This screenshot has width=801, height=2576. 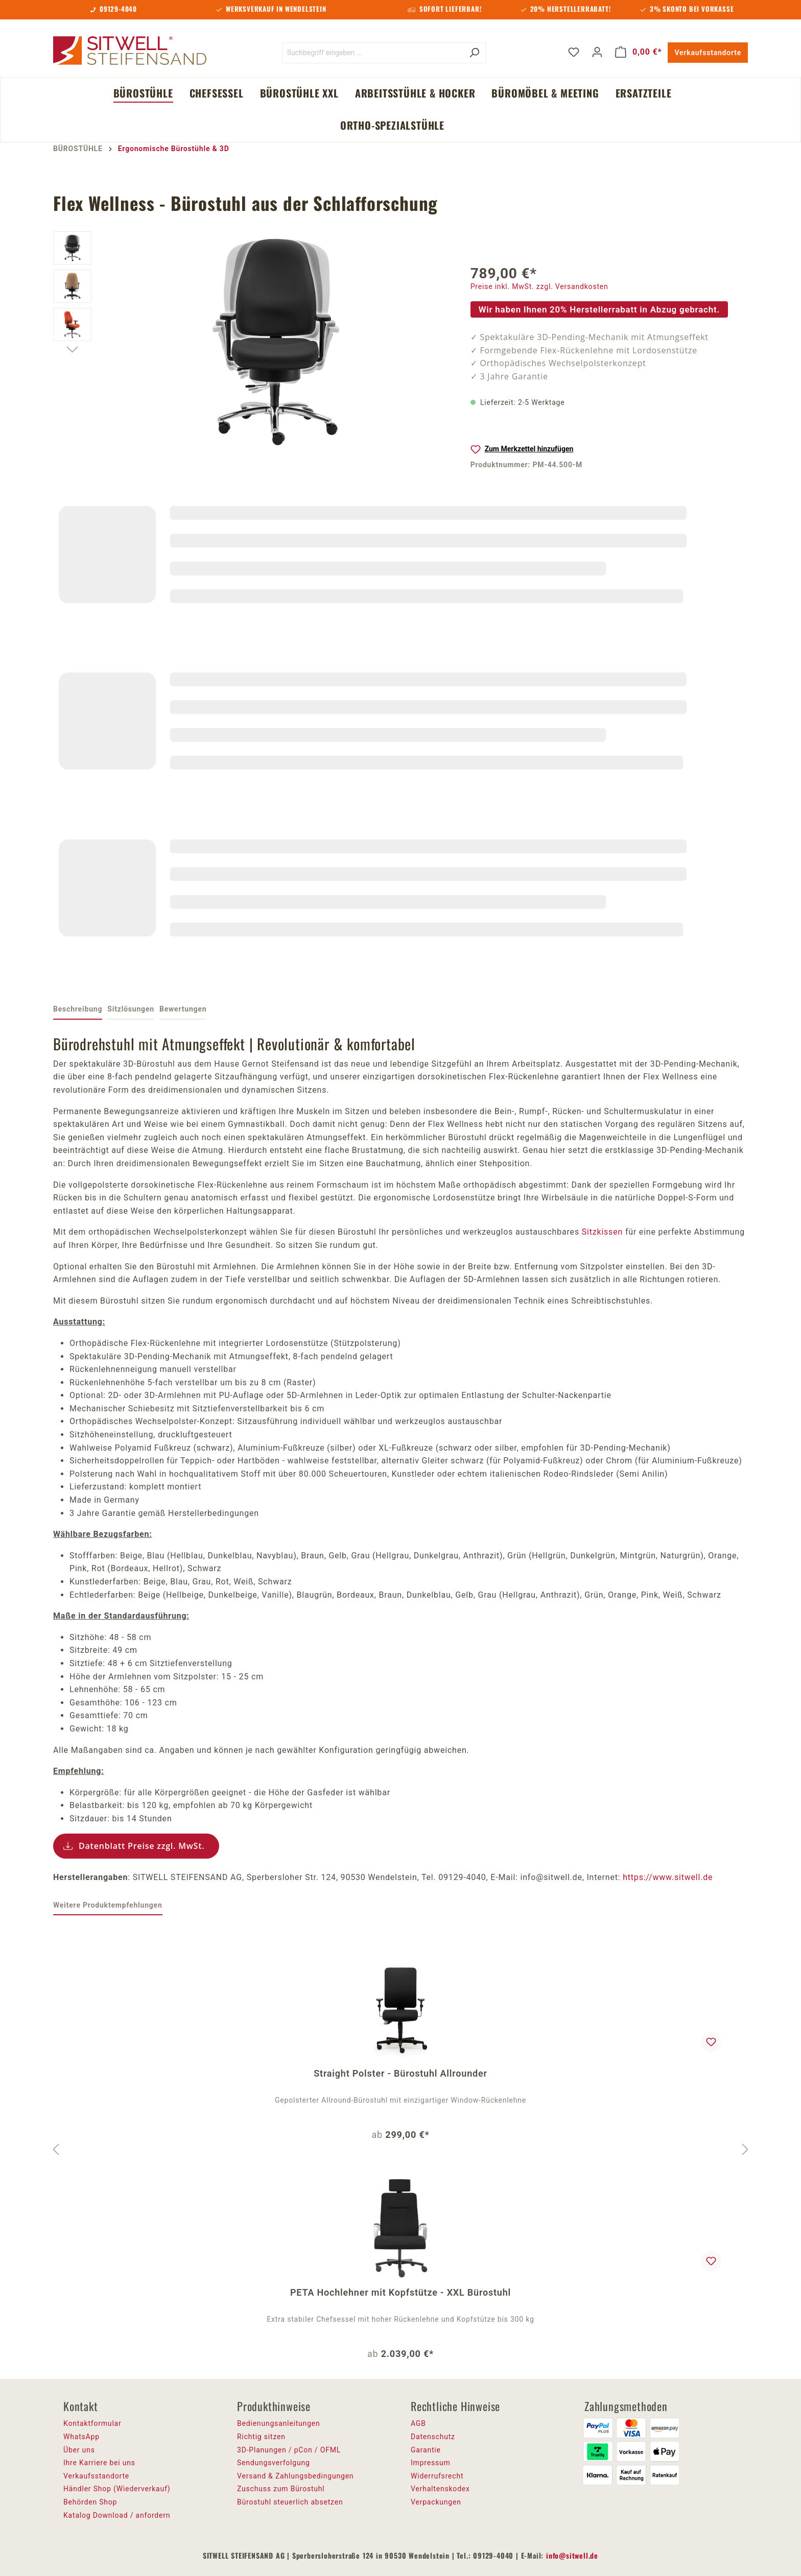 I want to click on https://www.sitwell.de, so click(x=668, y=1877).